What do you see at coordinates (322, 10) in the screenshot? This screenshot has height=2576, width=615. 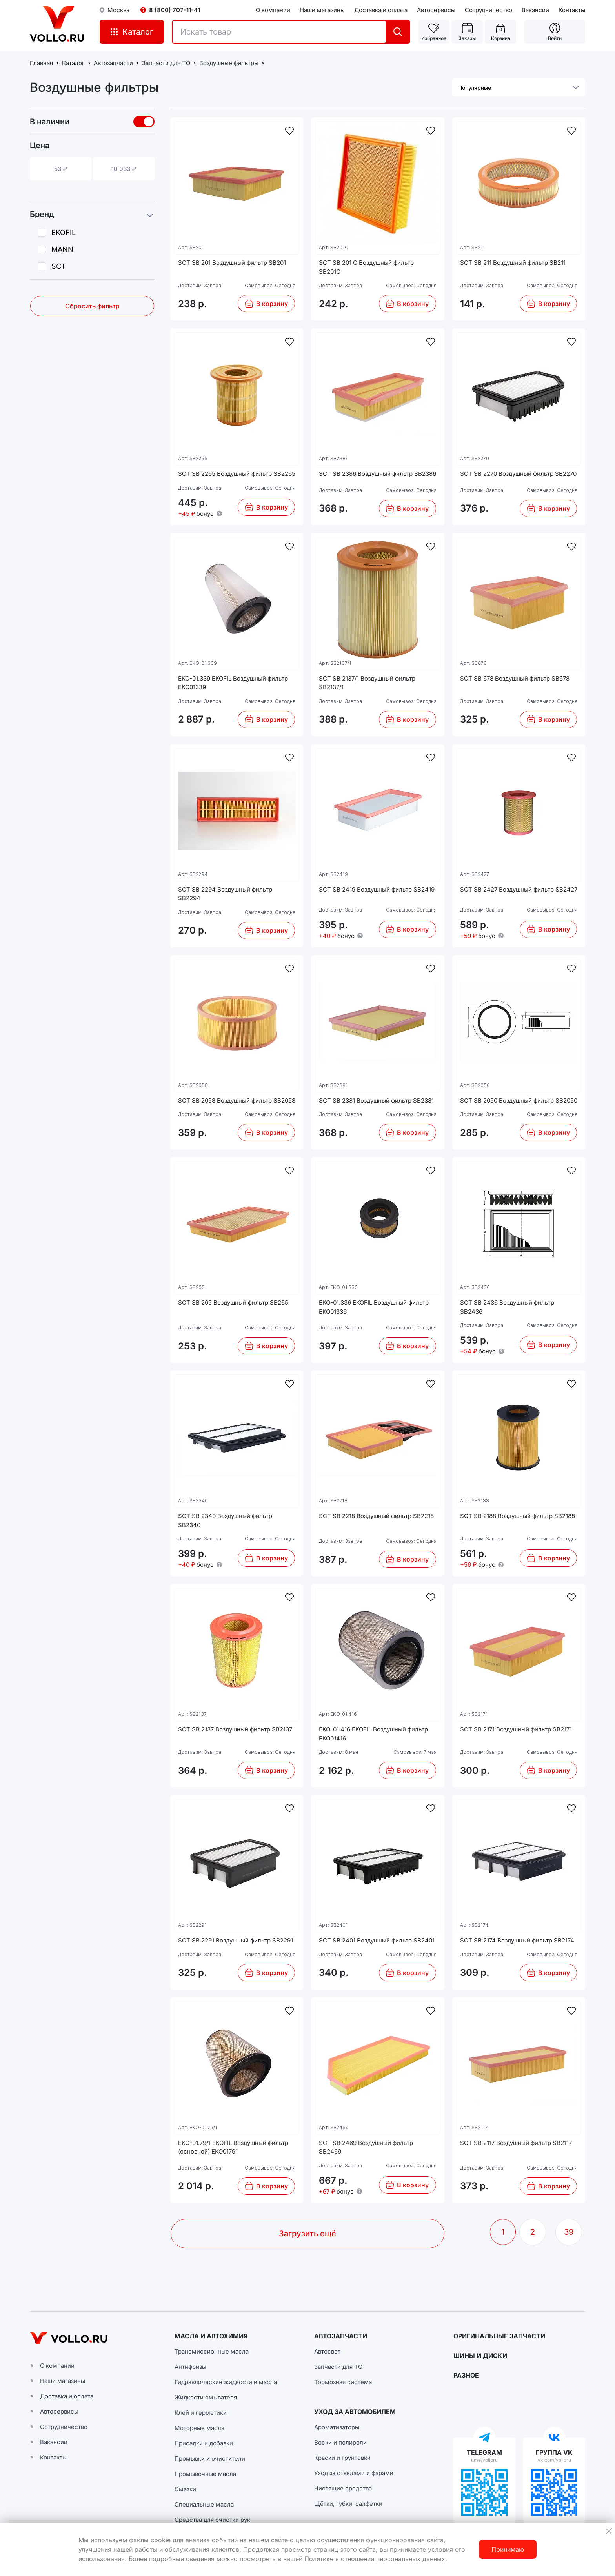 I see `Наши магазины` at bounding box center [322, 10].